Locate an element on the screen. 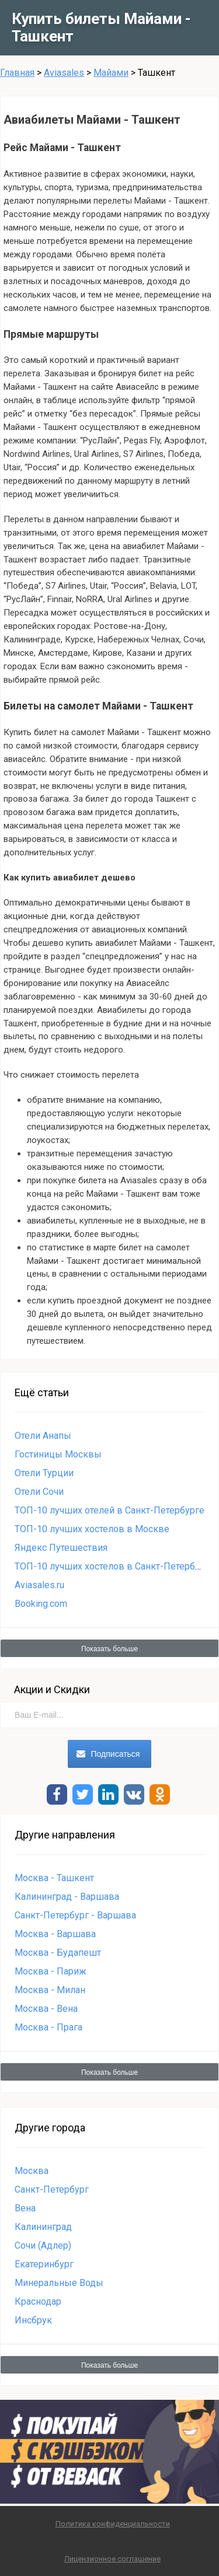 The height and width of the screenshot is (2576, 219). Отели Сочи is located at coordinates (39, 1491).